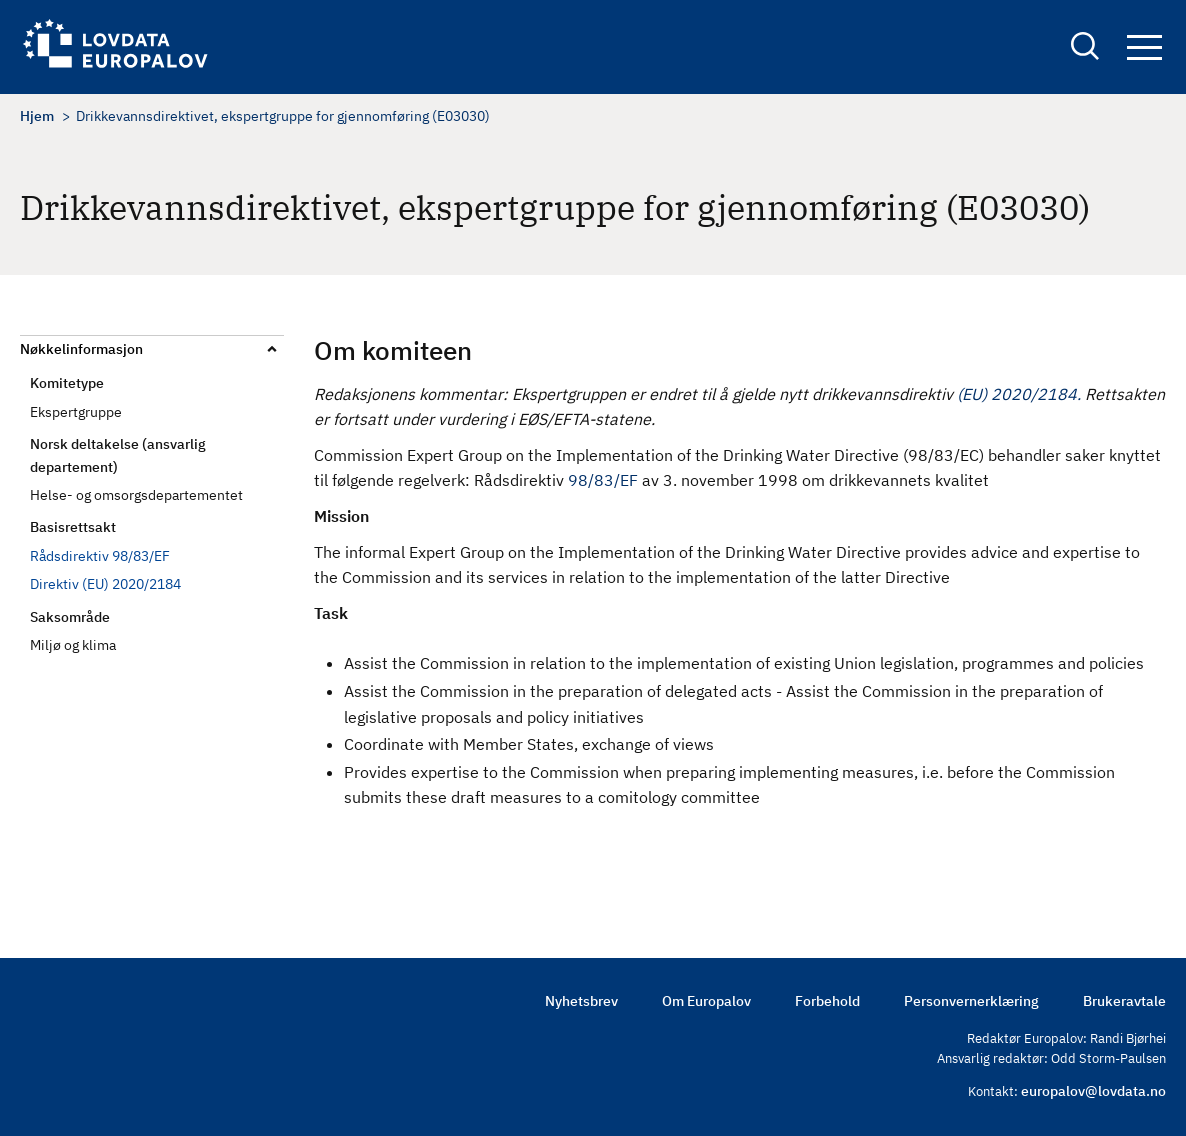  What do you see at coordinates (105, 584) in the screenshot?
I see `Direktiv (EU) 2020/2184` at bounding box center [105, 584].